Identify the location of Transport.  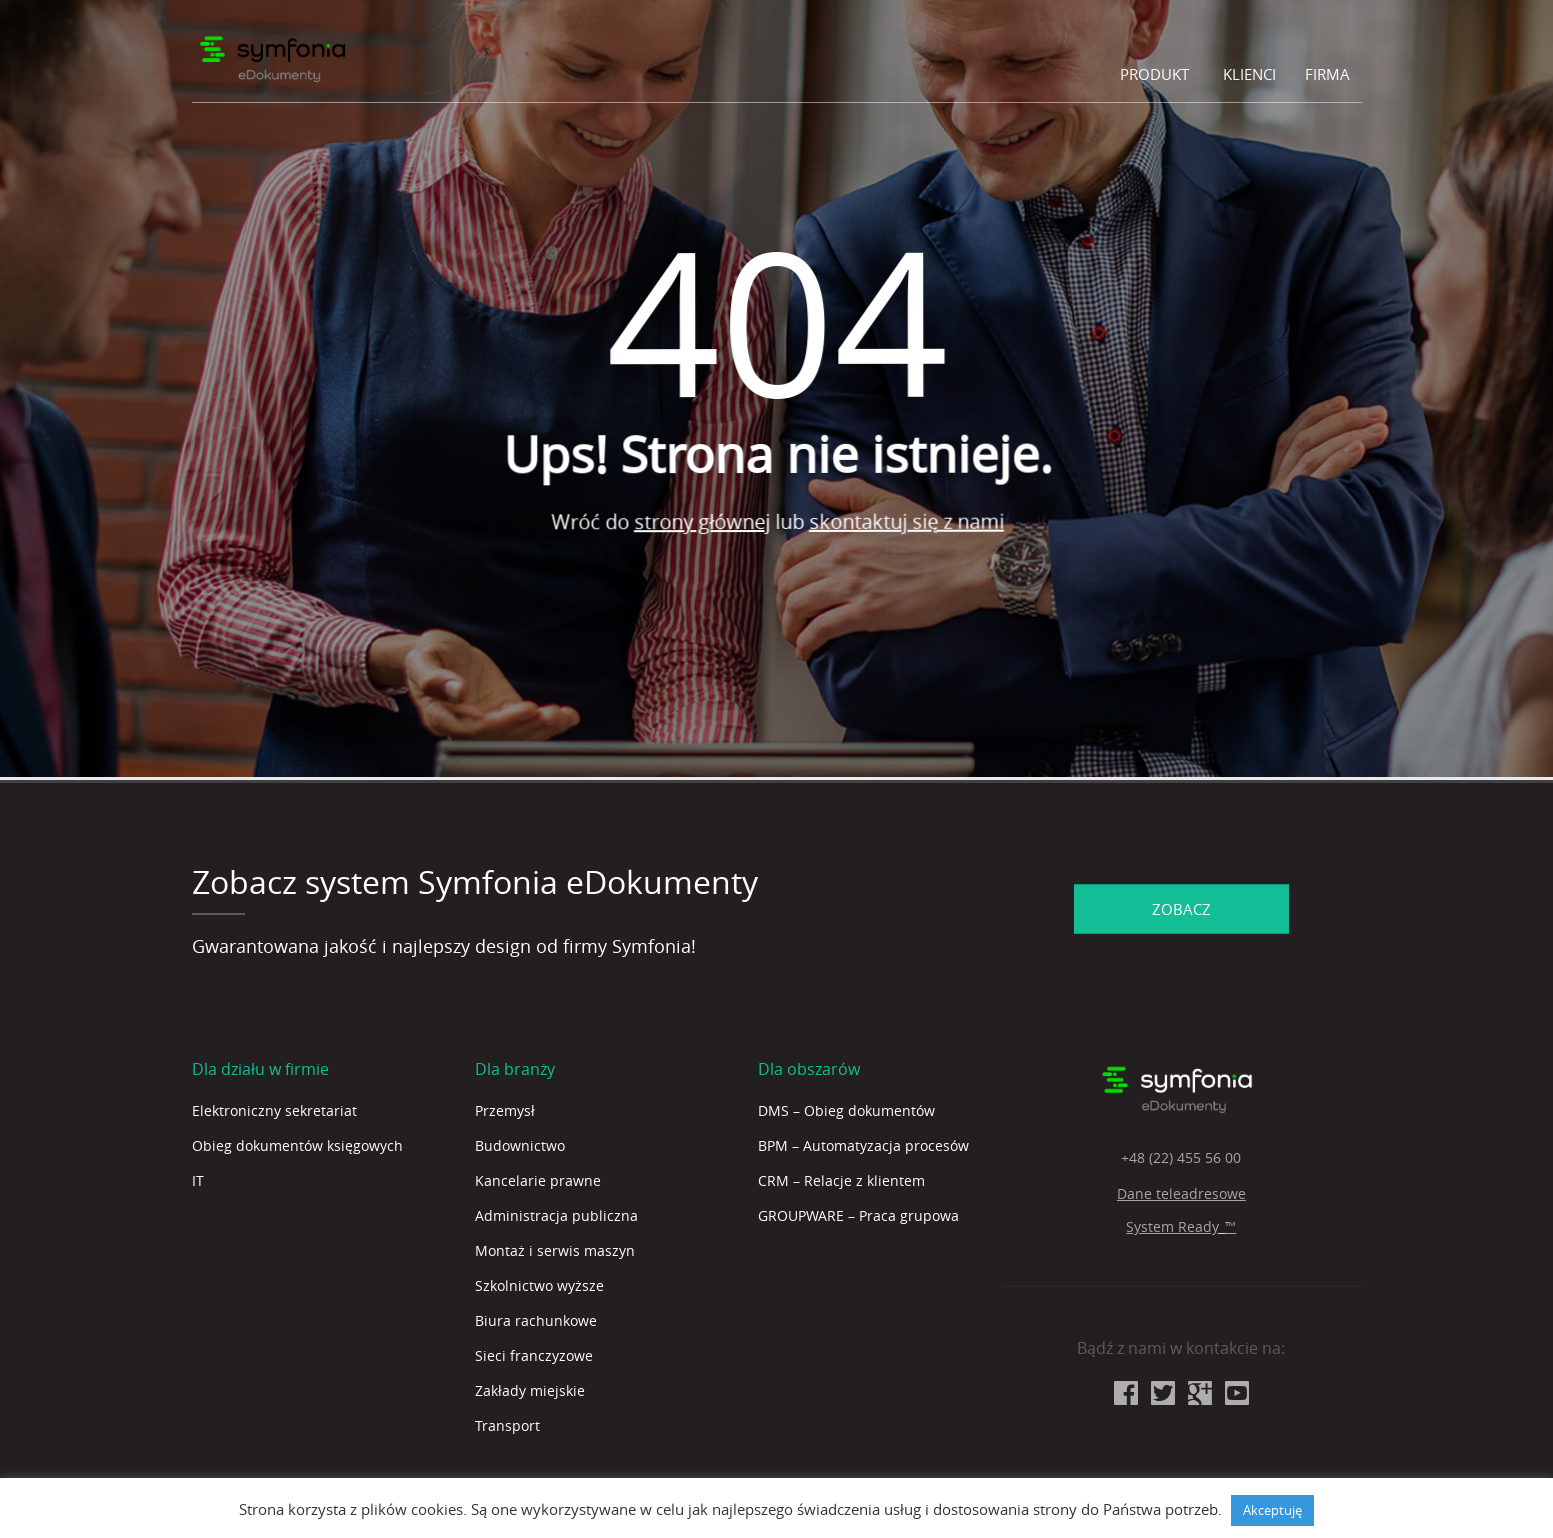
(507, 1425).